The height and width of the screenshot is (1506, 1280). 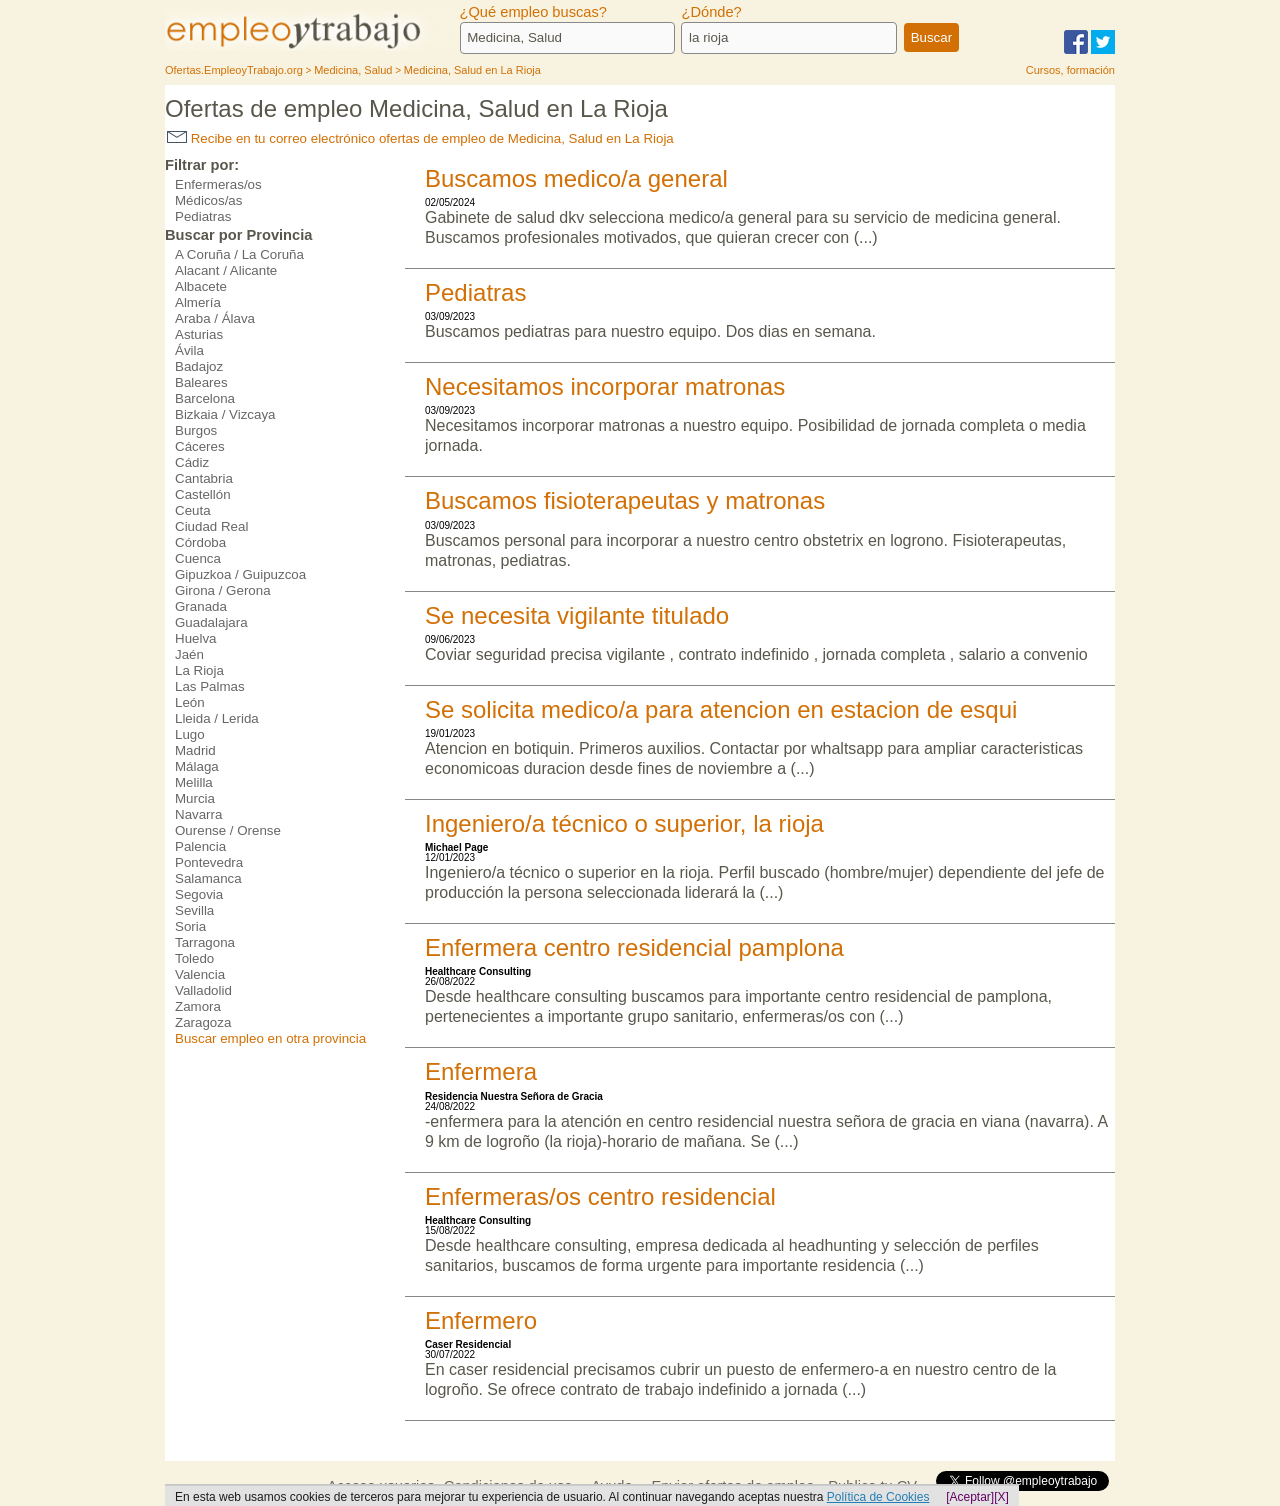 What do you see at coordinates (203, 990) in the screenshot?
I see `Valladolid` at bounding box center [203, 990].